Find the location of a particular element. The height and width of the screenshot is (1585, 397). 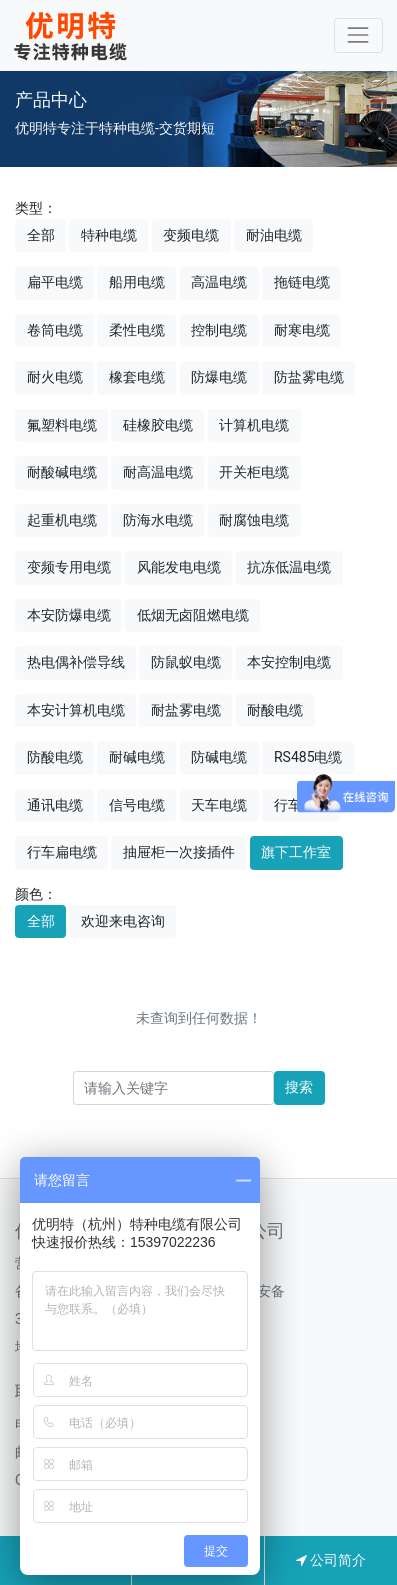

行车扁电缆 is located at coordinates (62, 852).